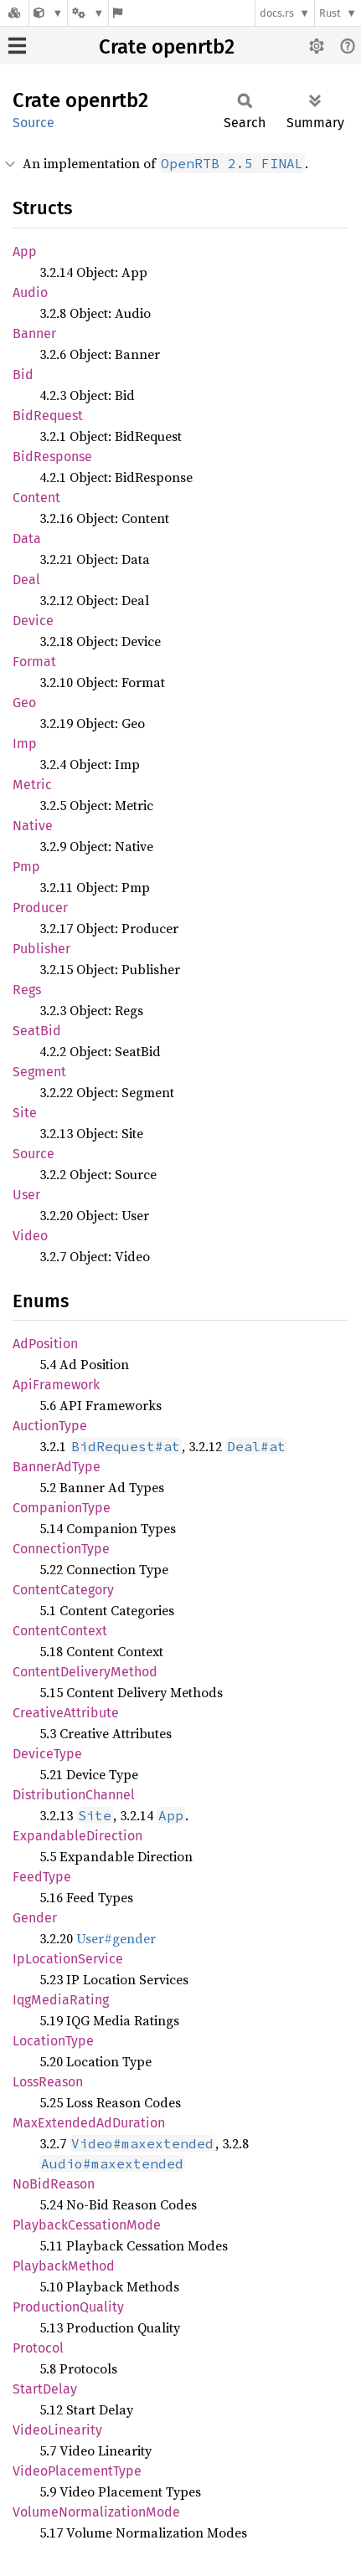  What do you see at coordinates (62, 1508) in the screenshot?
I see `CompanionType` at bounding box center [62, 1508].